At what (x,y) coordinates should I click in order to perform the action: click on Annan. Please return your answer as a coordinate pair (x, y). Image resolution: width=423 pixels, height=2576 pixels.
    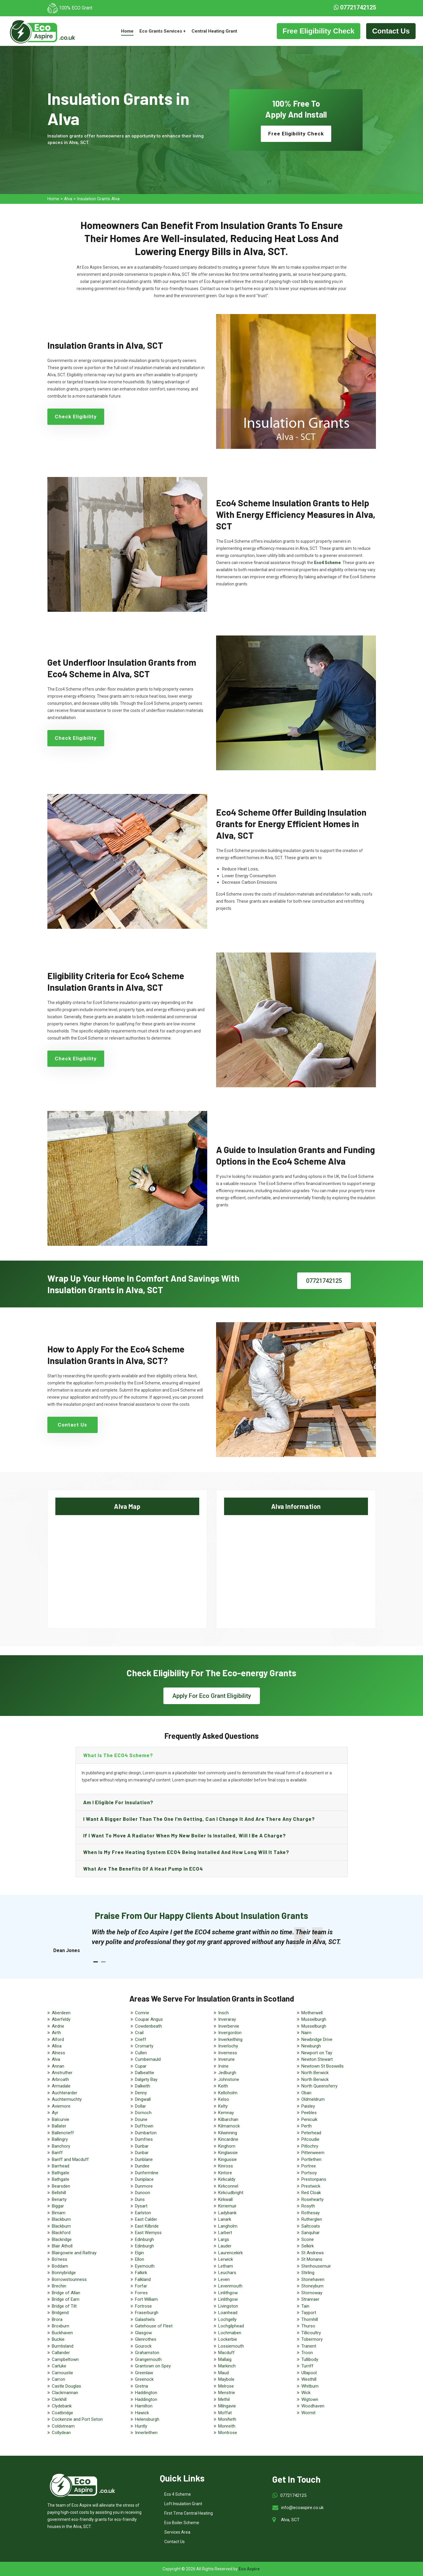
    Looking at the image, I should click on (58, 2066).